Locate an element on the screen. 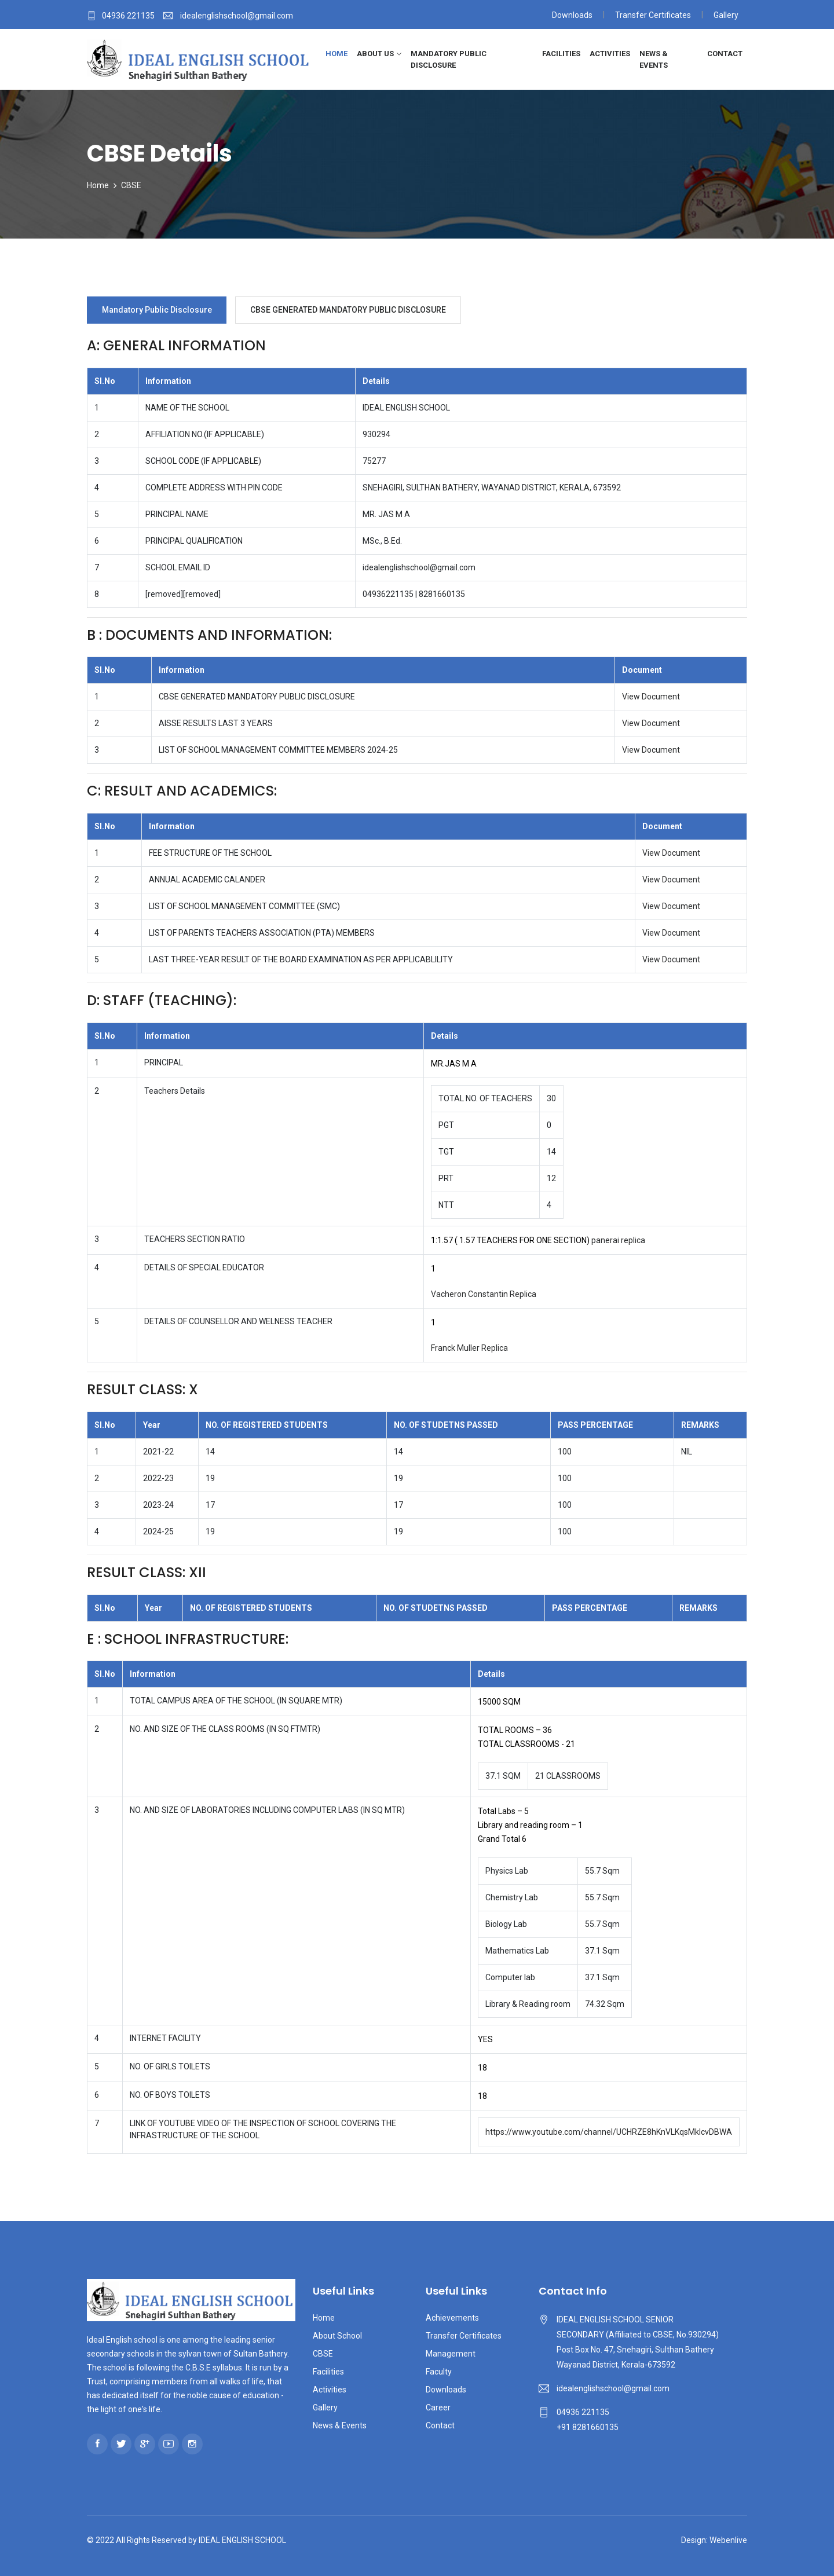 Image resolution: width=834 pixels, height=2576 pixels. Activities is located at coordinates (610, 53).